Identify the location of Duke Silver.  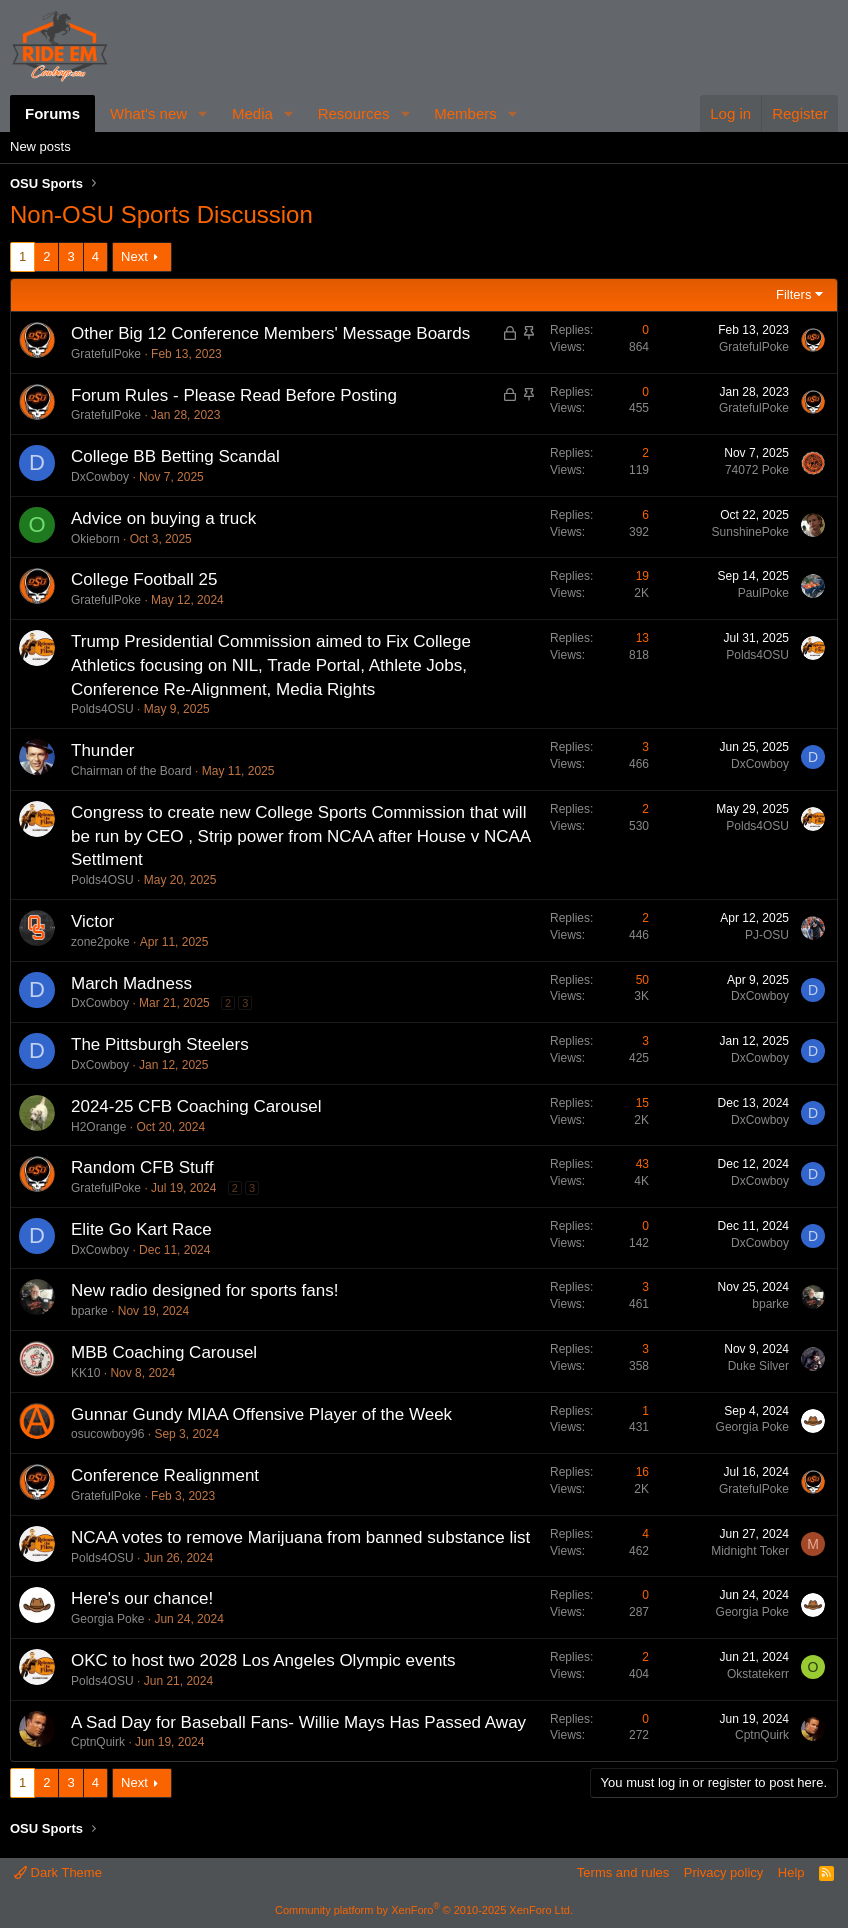
(758, 1366).